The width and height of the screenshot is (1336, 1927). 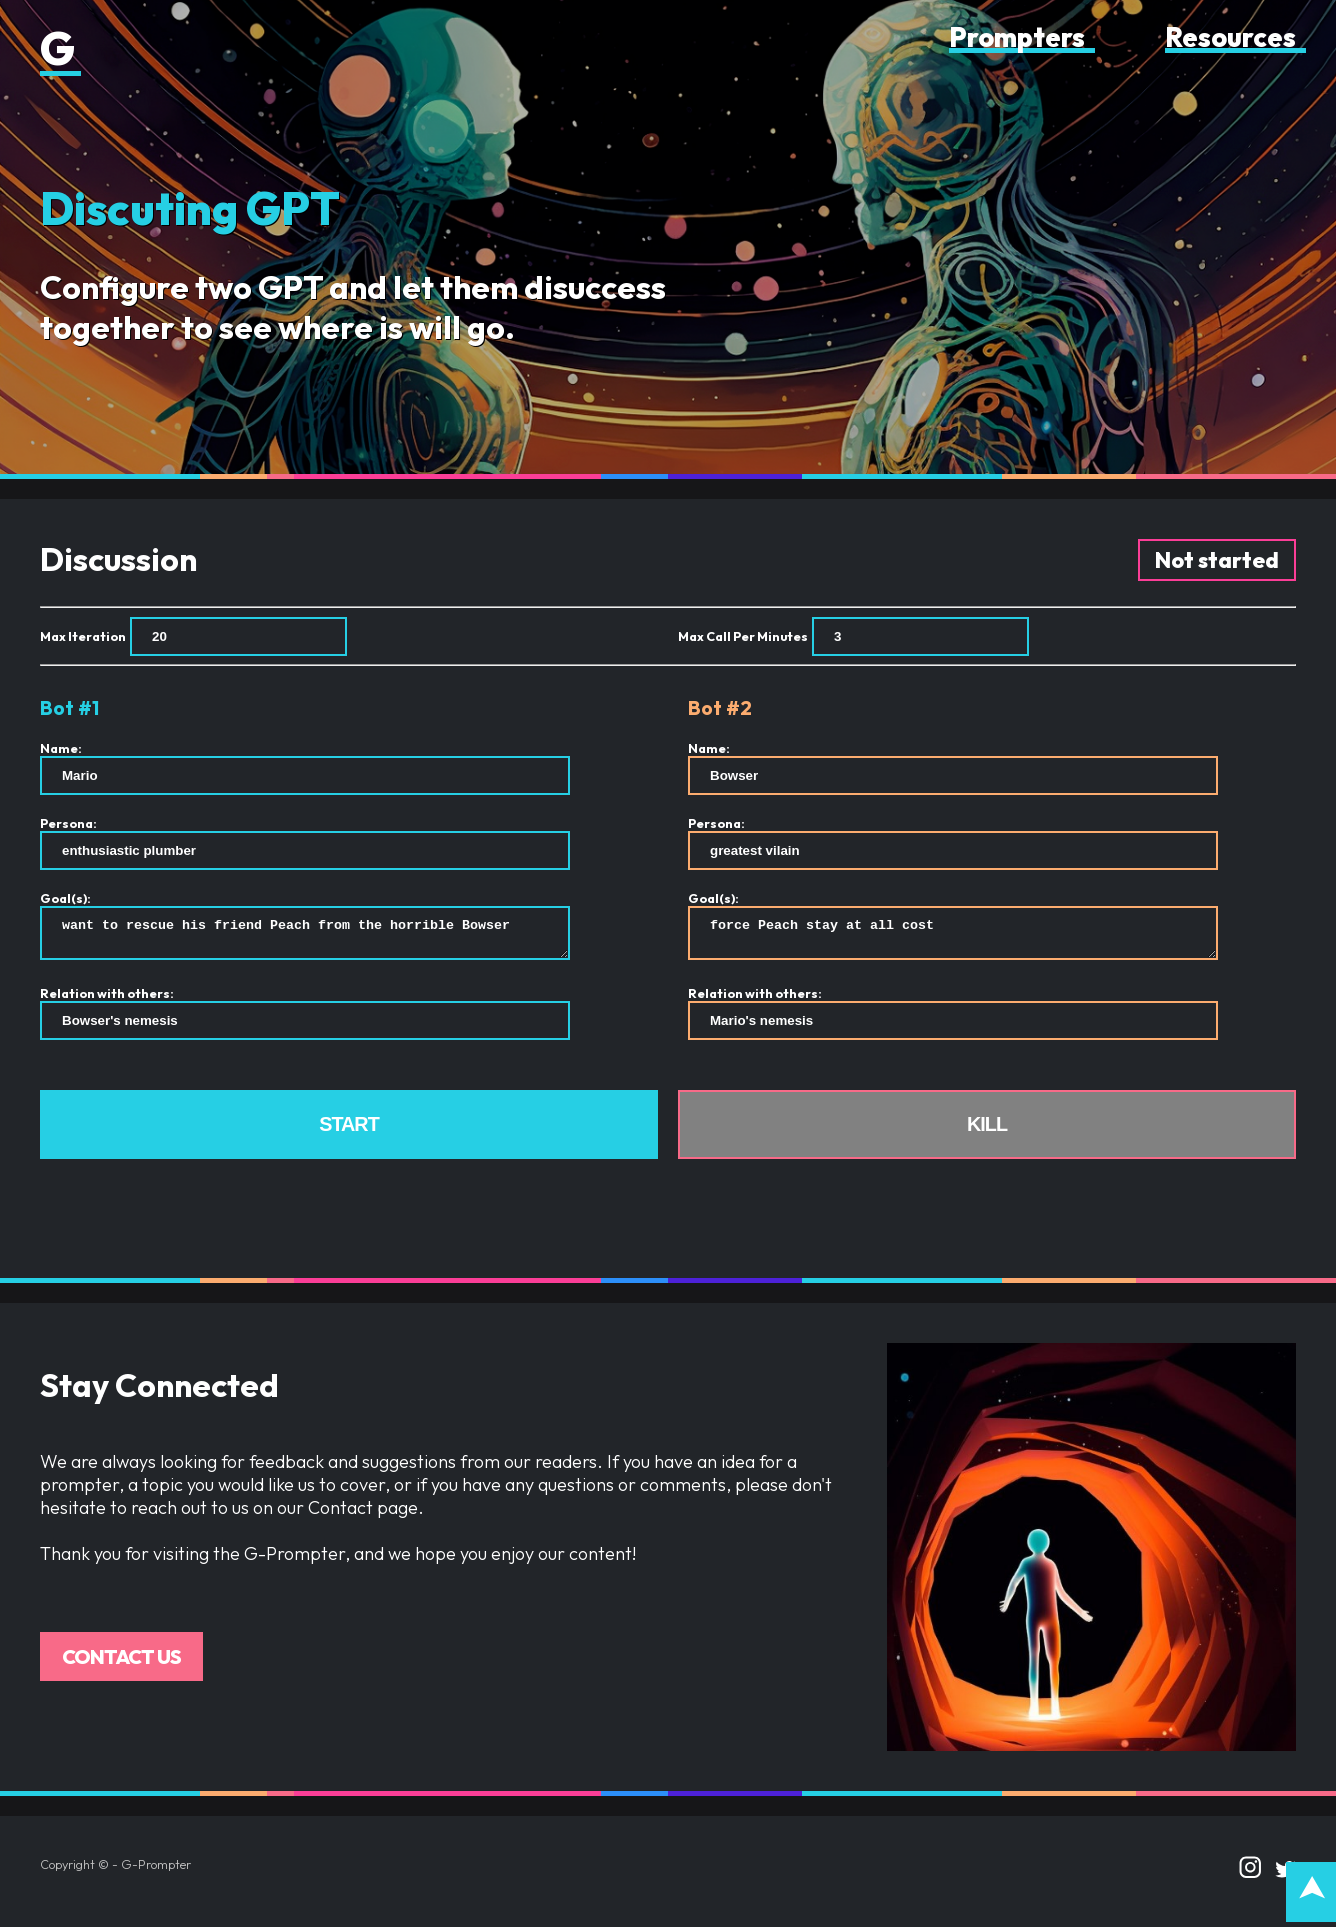 I want to click on Max Iteration, so click(x=83, y=636).